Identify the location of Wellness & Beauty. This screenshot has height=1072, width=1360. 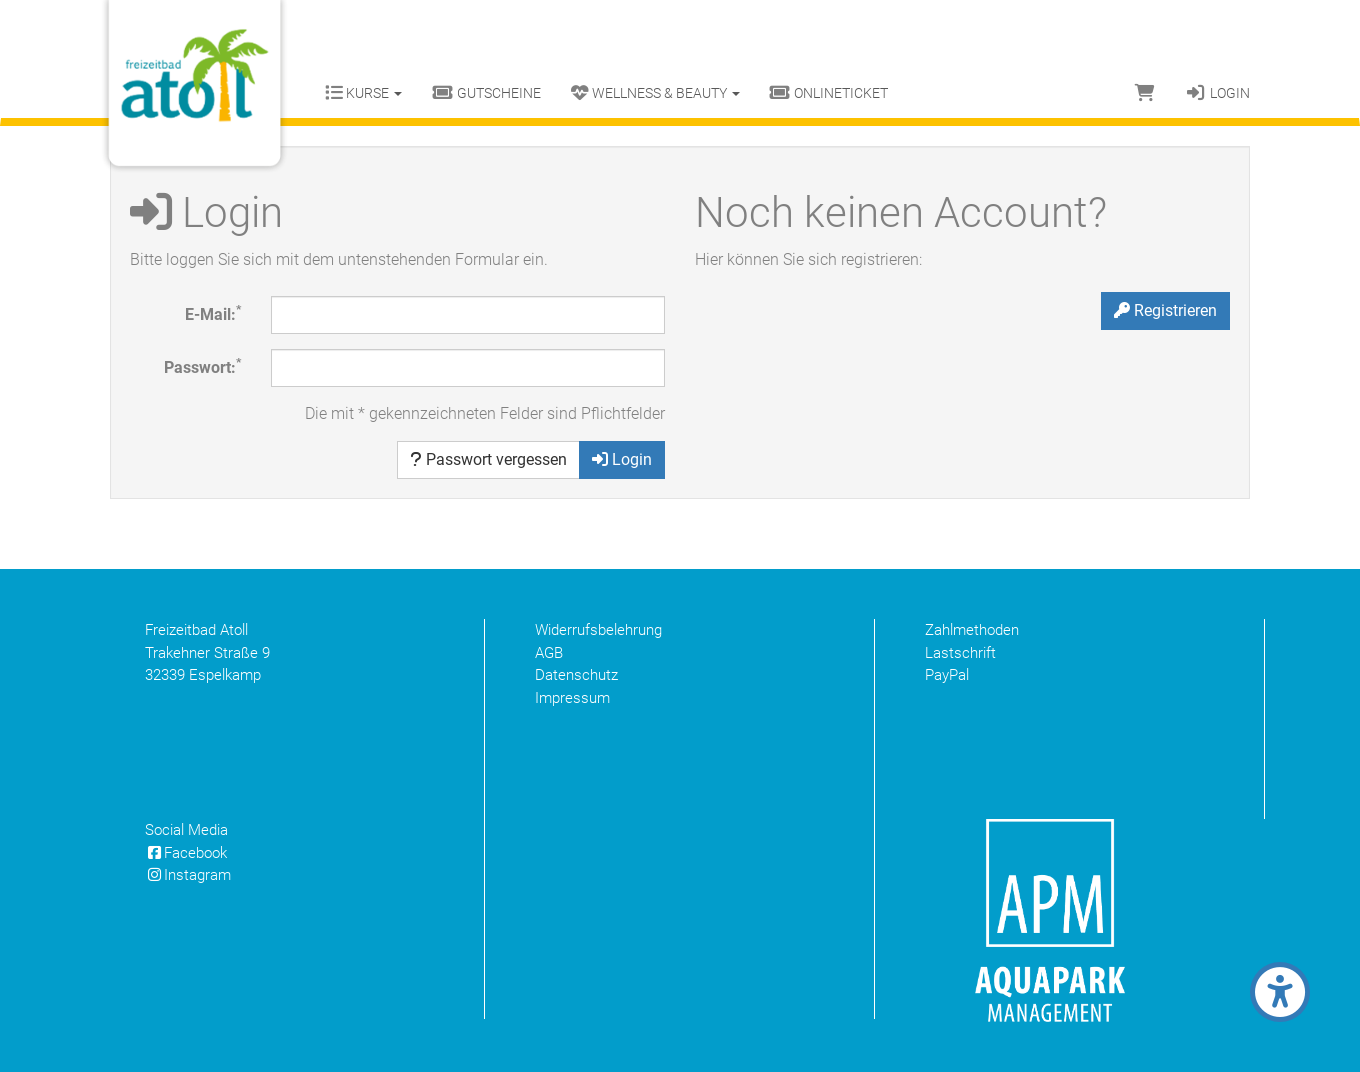
(655, 93).